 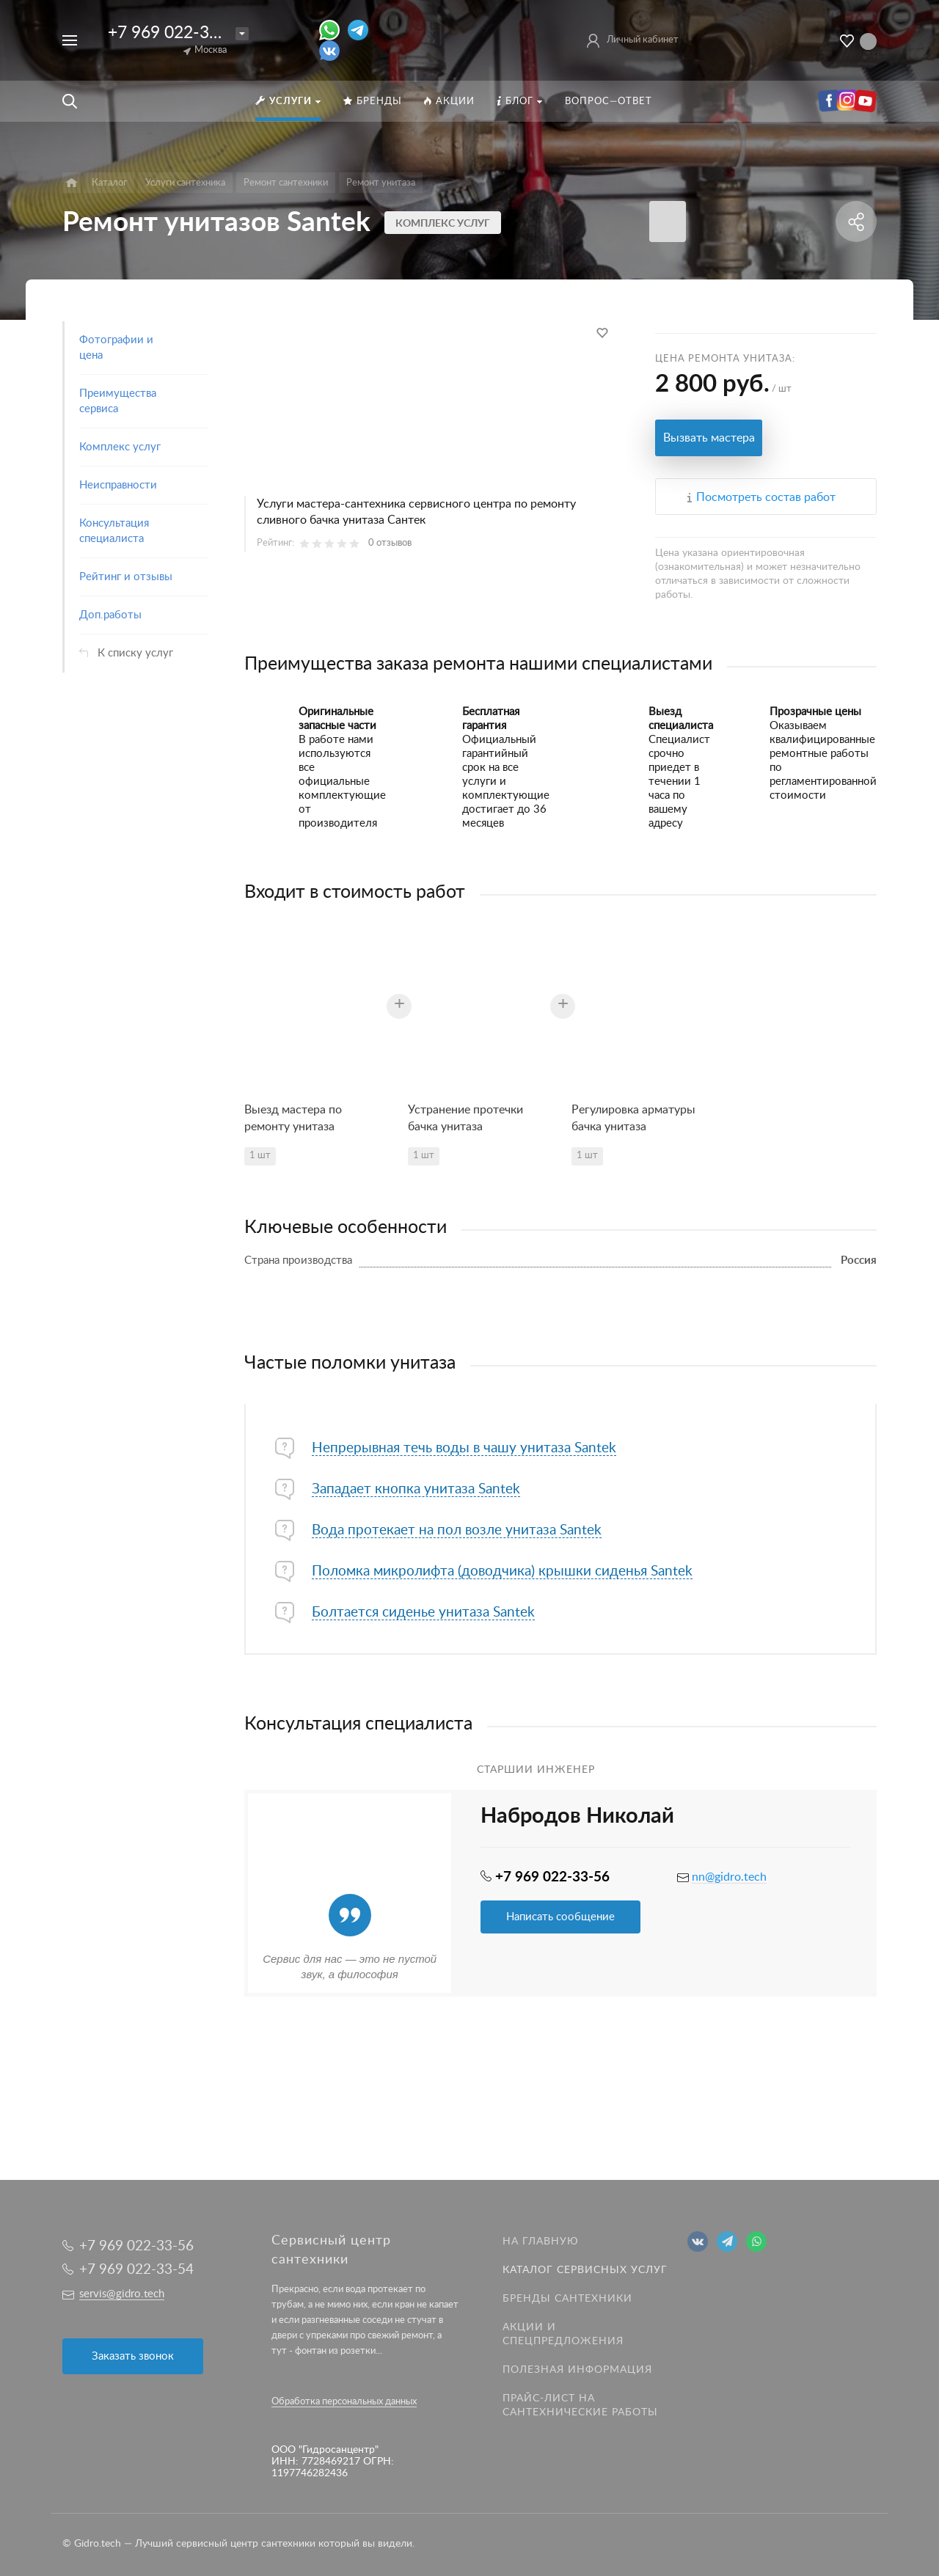 What do you see at coordinates (465, 1118) in the screenshot?
I see `Устранение протечки бачка унитаза` at bounding box center [465, 1118].